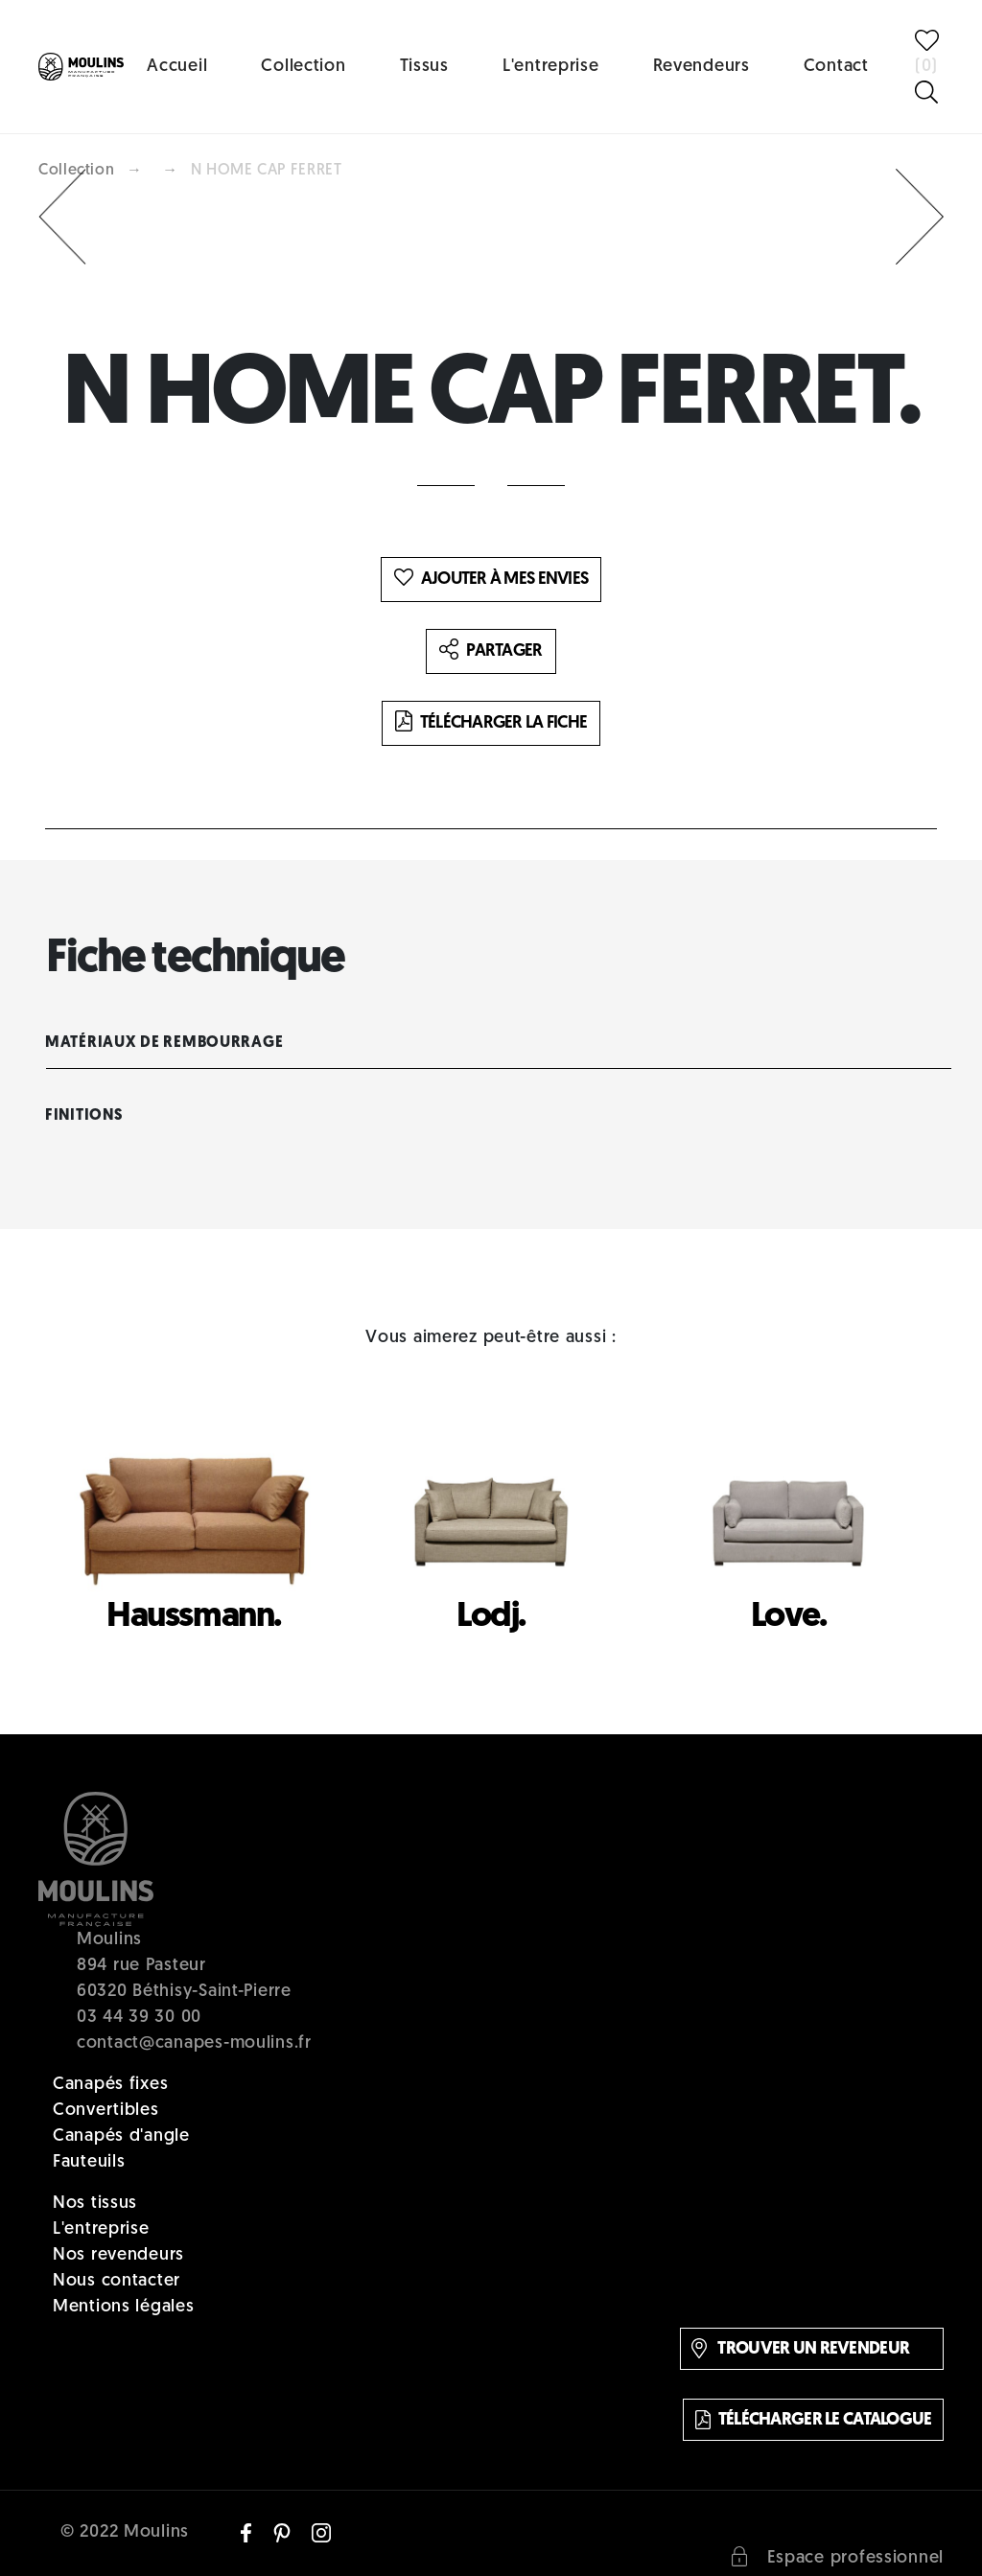 This screenshot has width=982, height=2576. Describe the element at coordinates (116, 2281) in the screenshot. I see `Nous contacter` at that location.